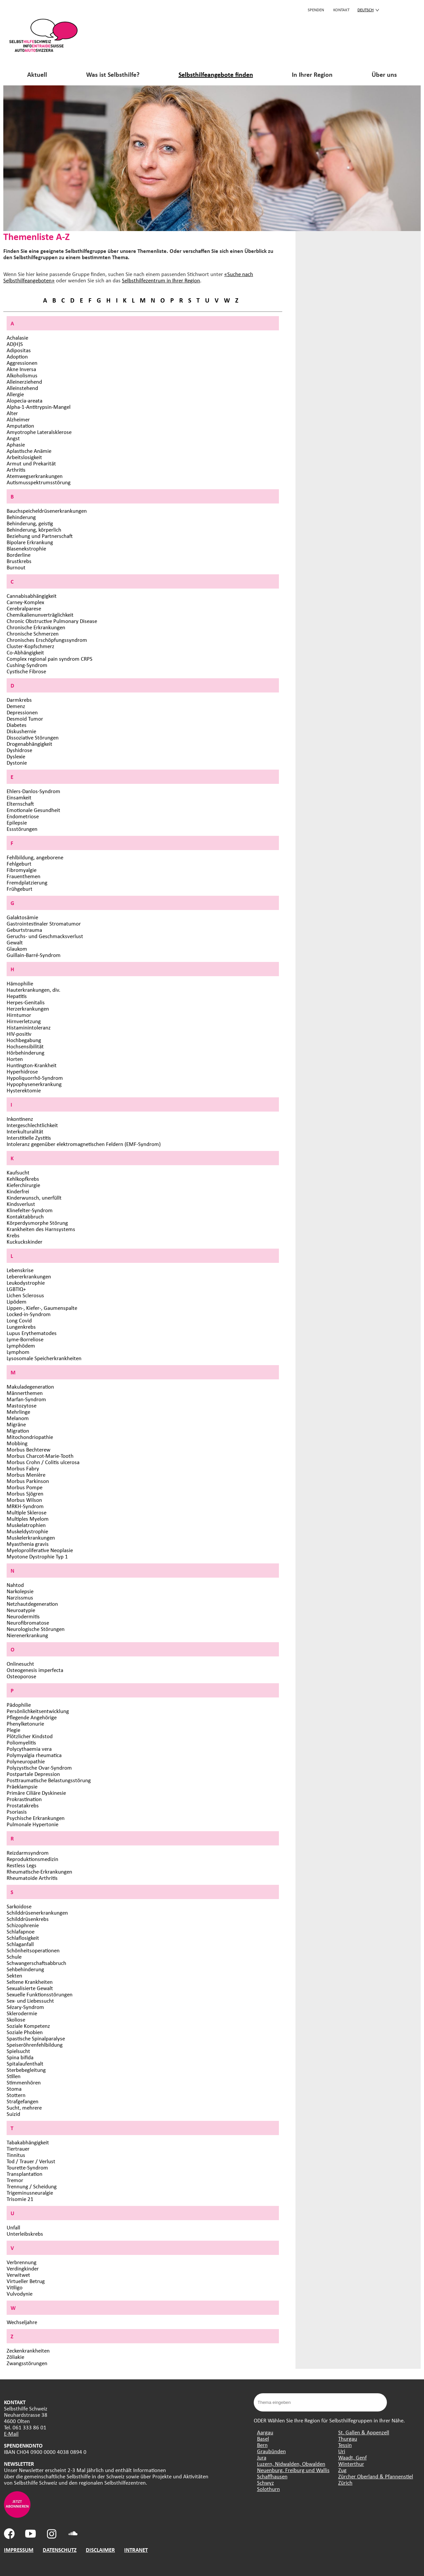 The width and height of the screenshot is (424, 2576). Describe the element at coordinates (17, 996) in the screenshot. I see `Hepatitis` at that location.